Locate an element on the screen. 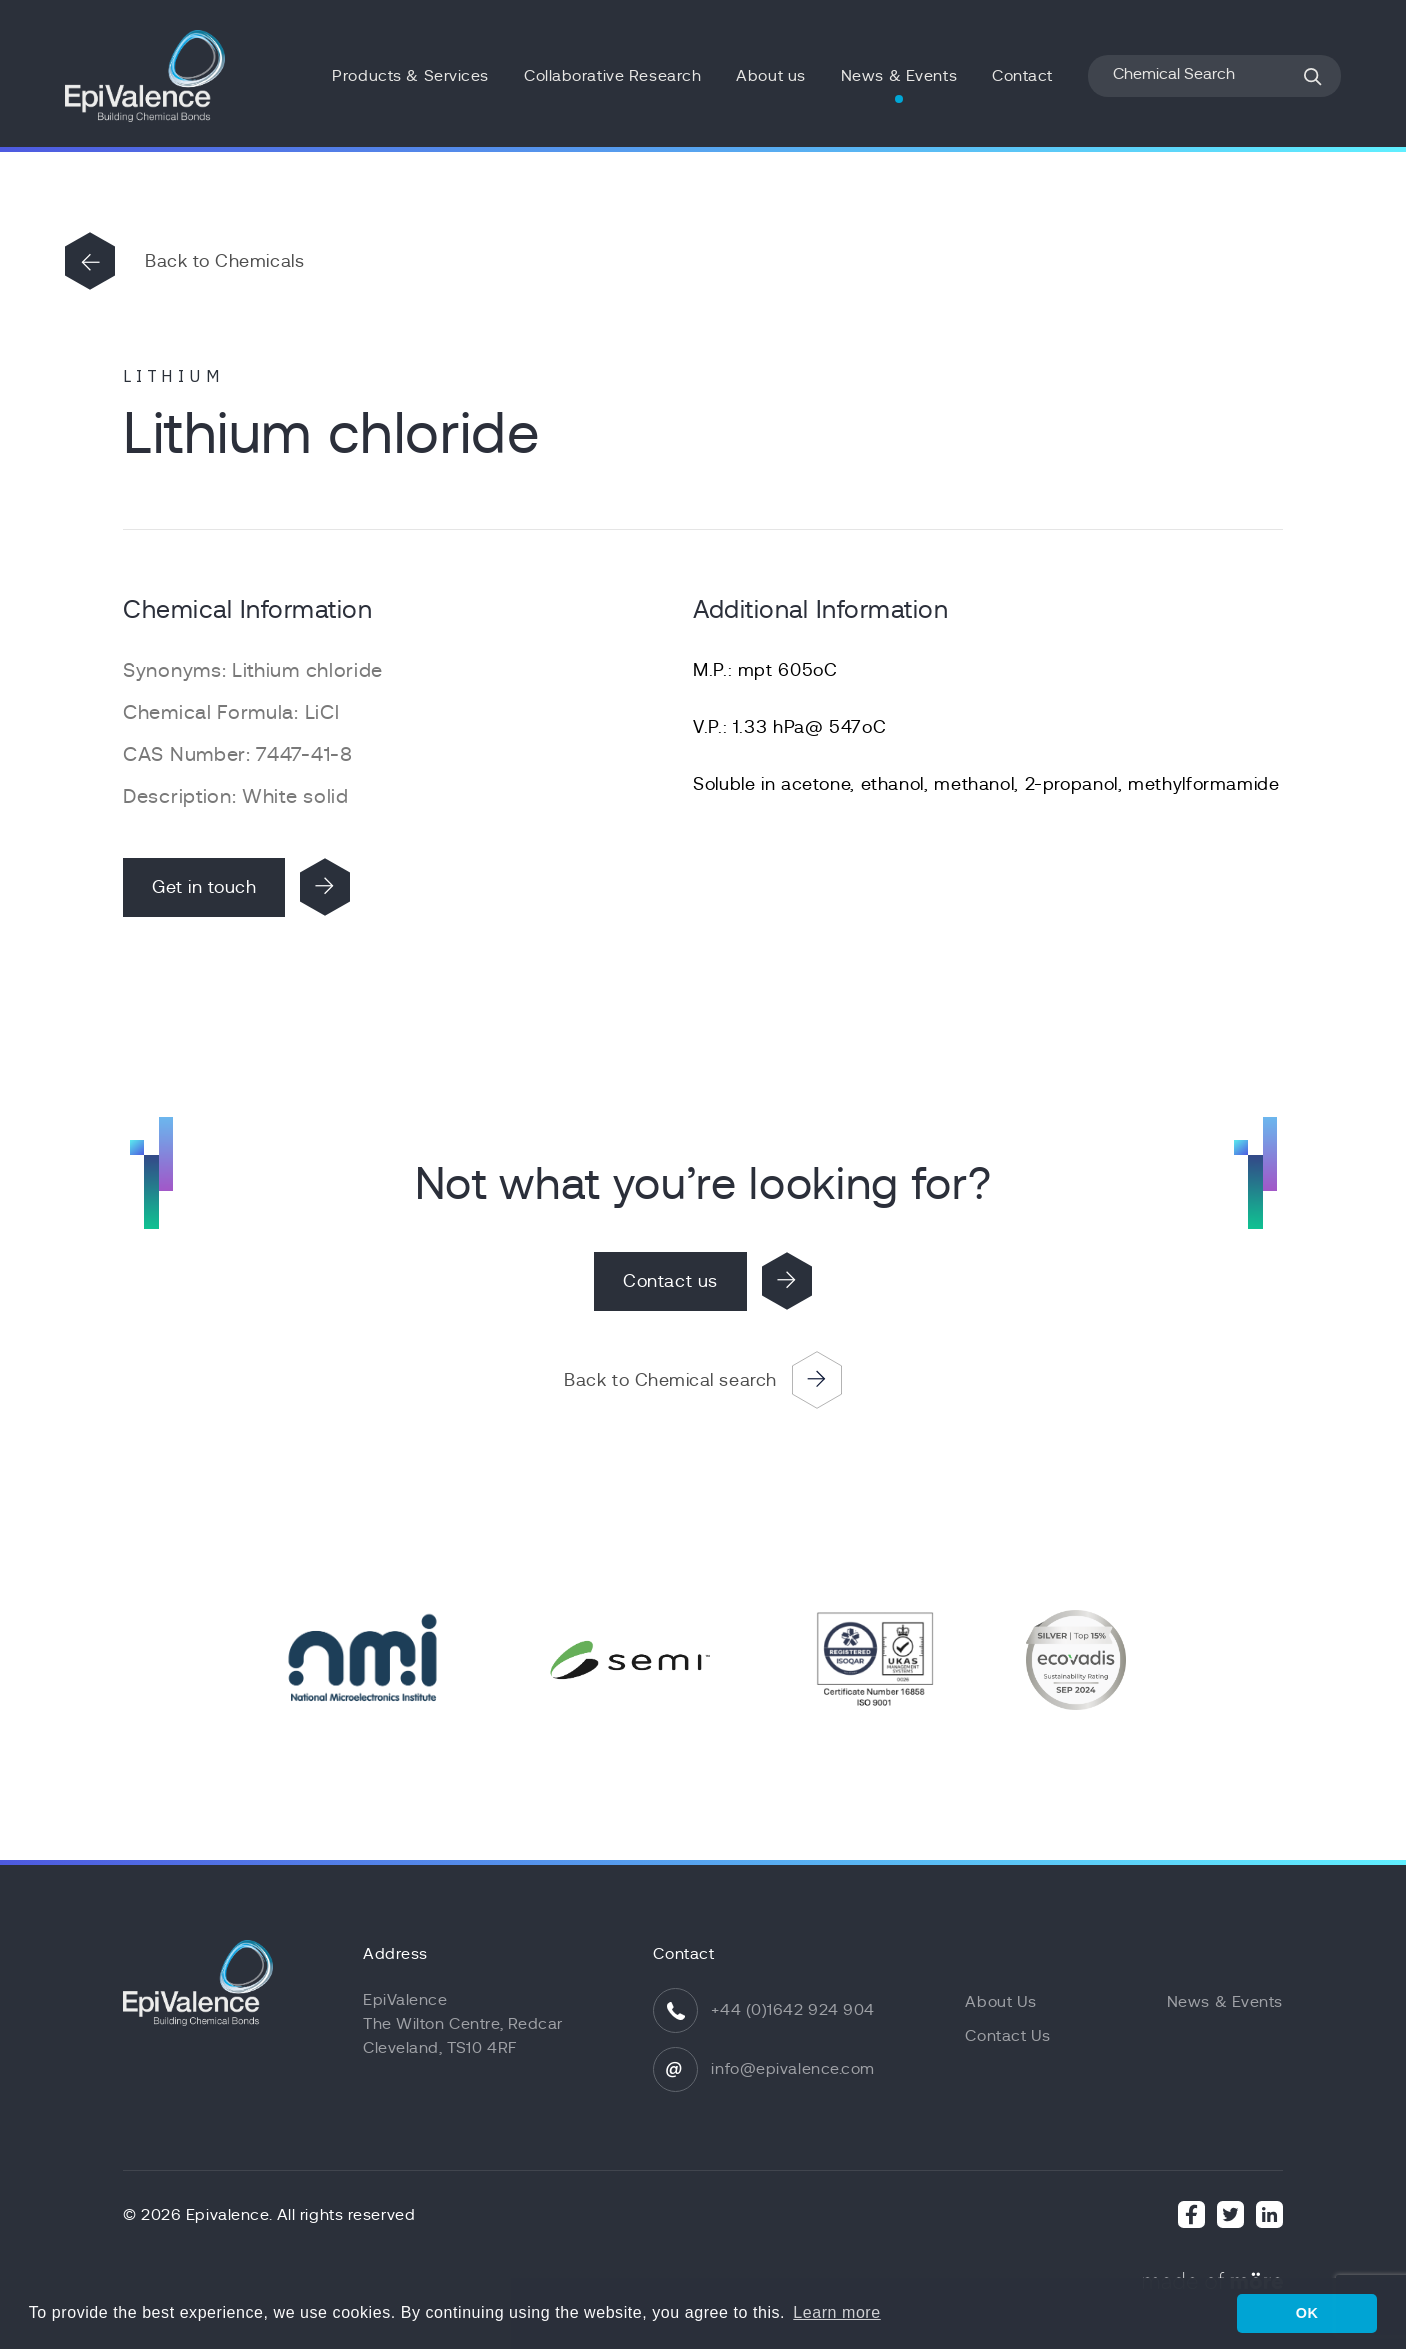 This screenshot has height=2349, width=1406. Products & Services is located at coordinates (410, 76).